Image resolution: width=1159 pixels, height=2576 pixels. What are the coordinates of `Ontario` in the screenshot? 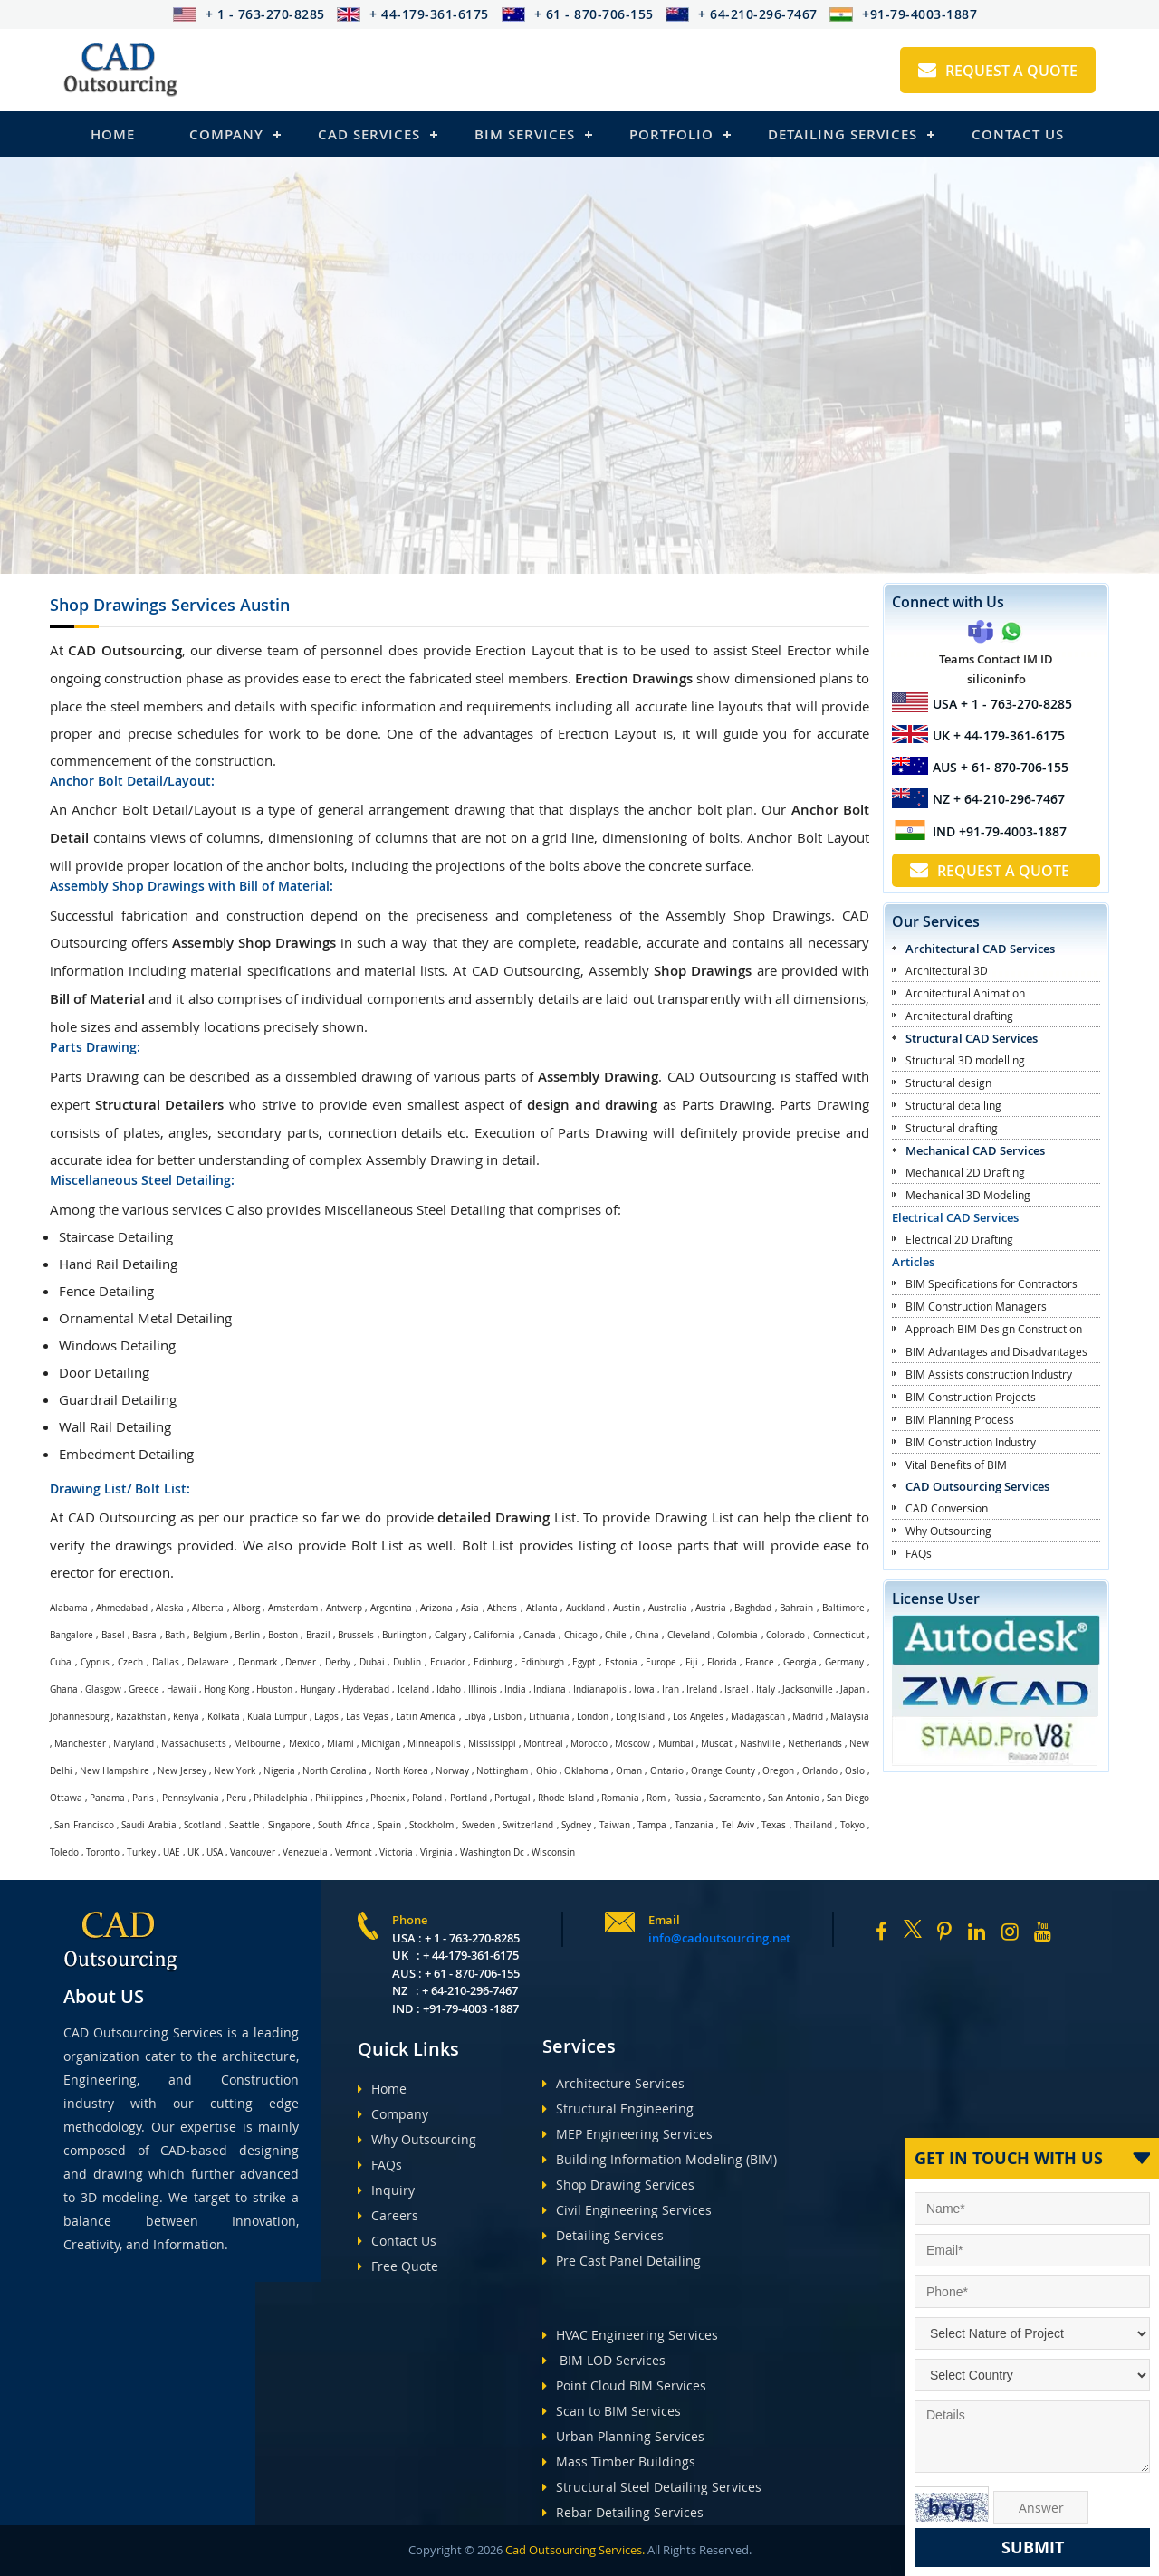 It's located at (667, 1771).